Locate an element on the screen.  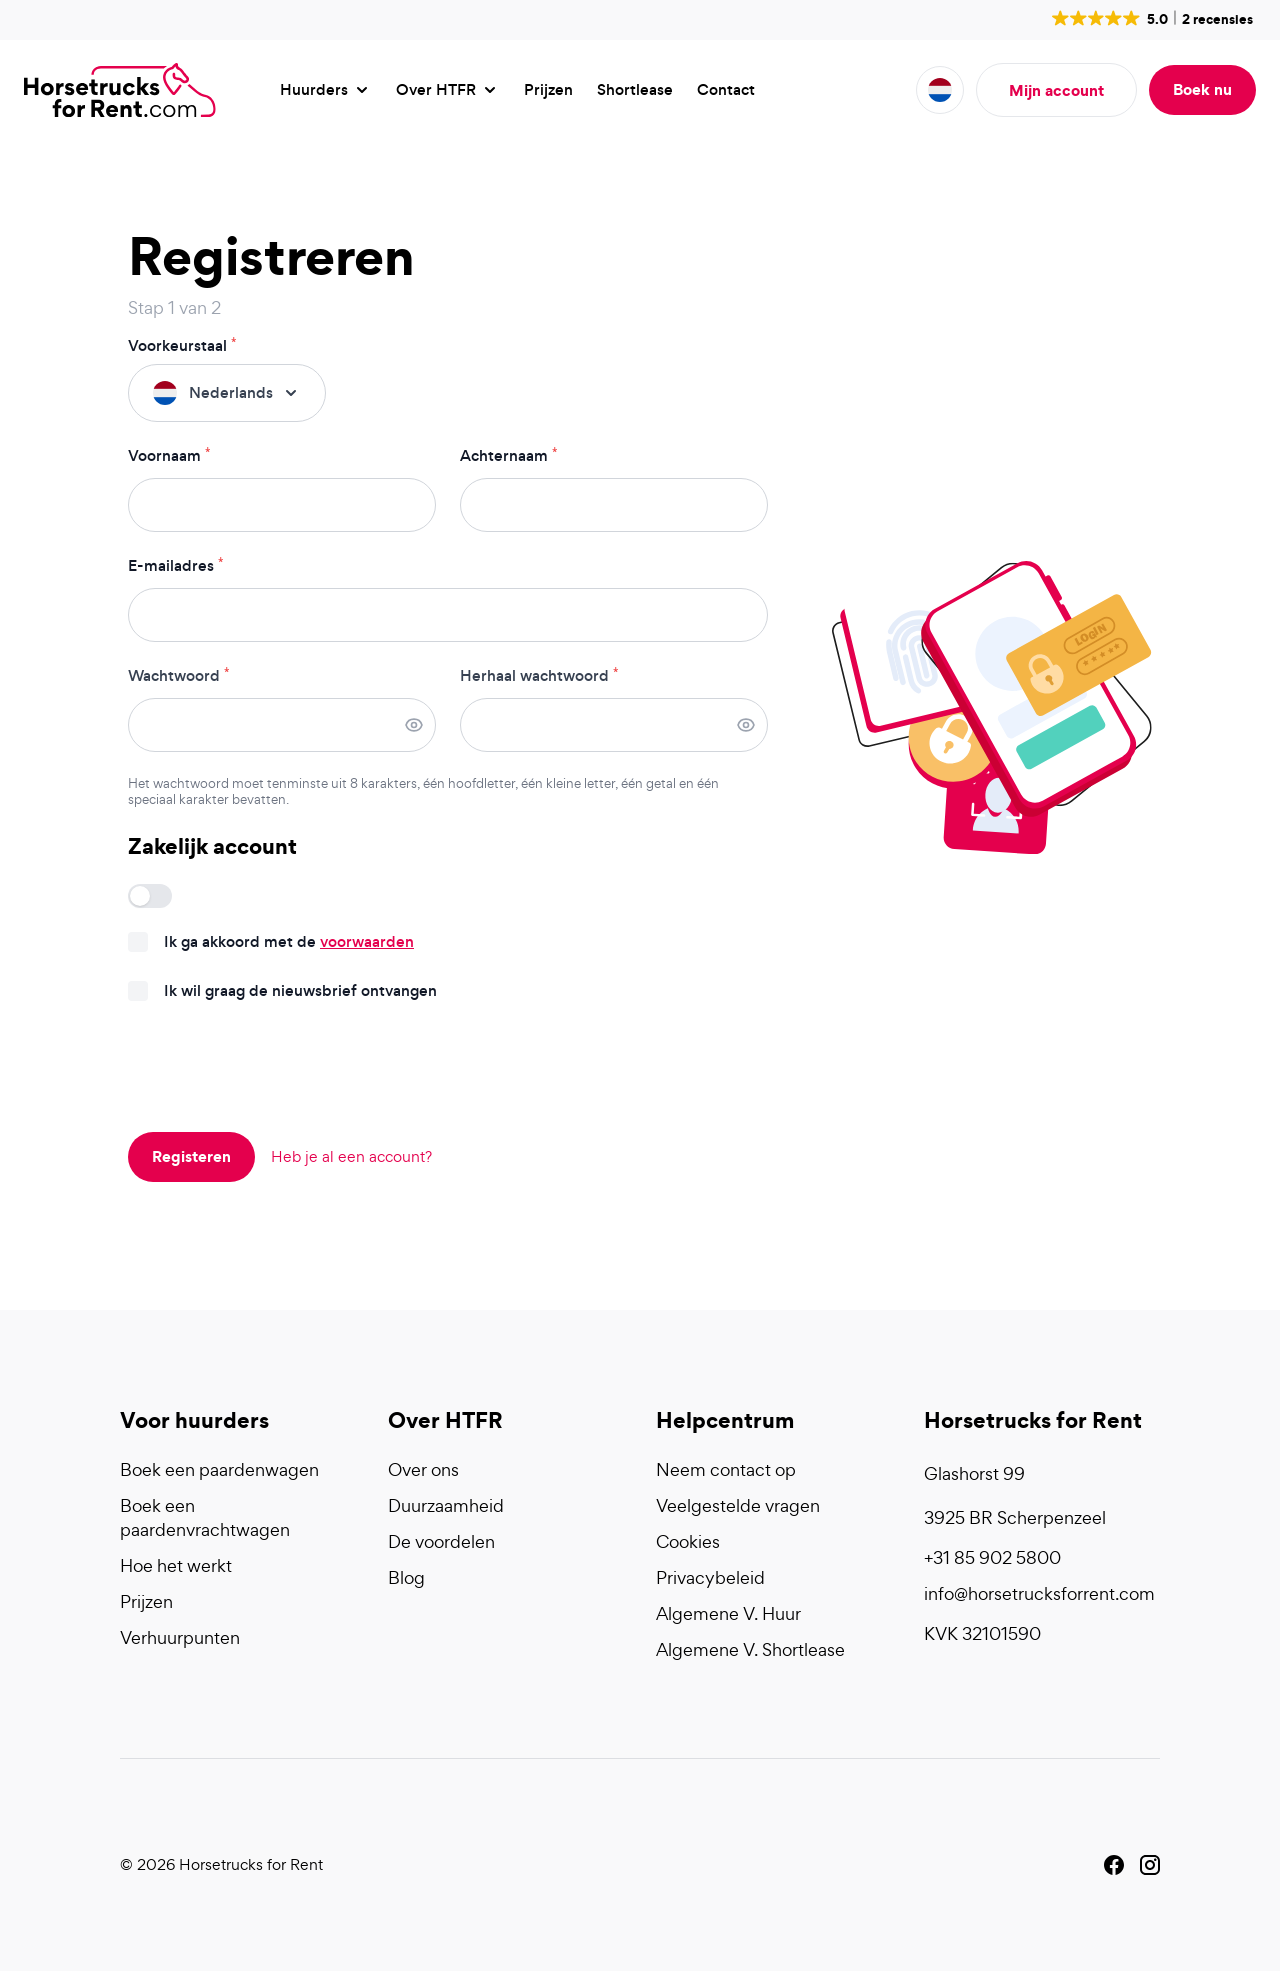
Over ons is located at coordinates (423, 1469).